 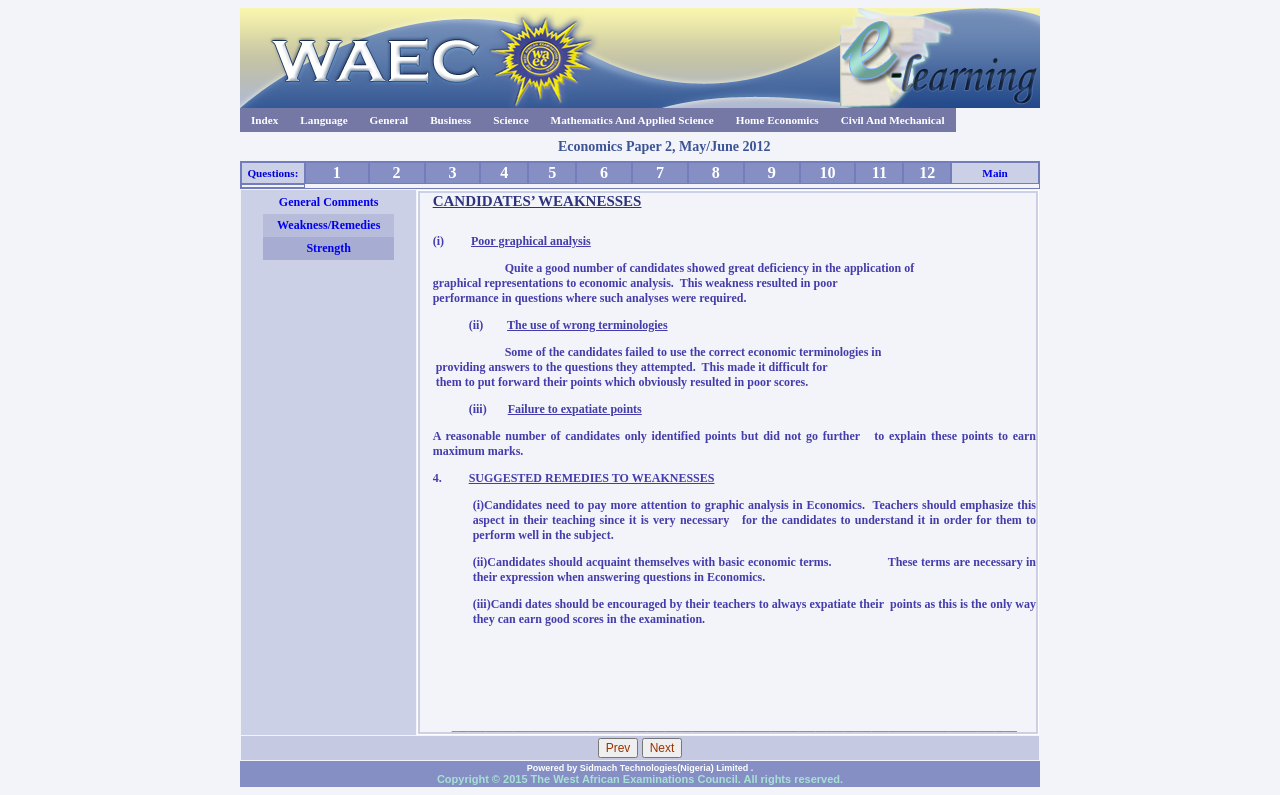 I want to click on General, so click(x=389, y=120).